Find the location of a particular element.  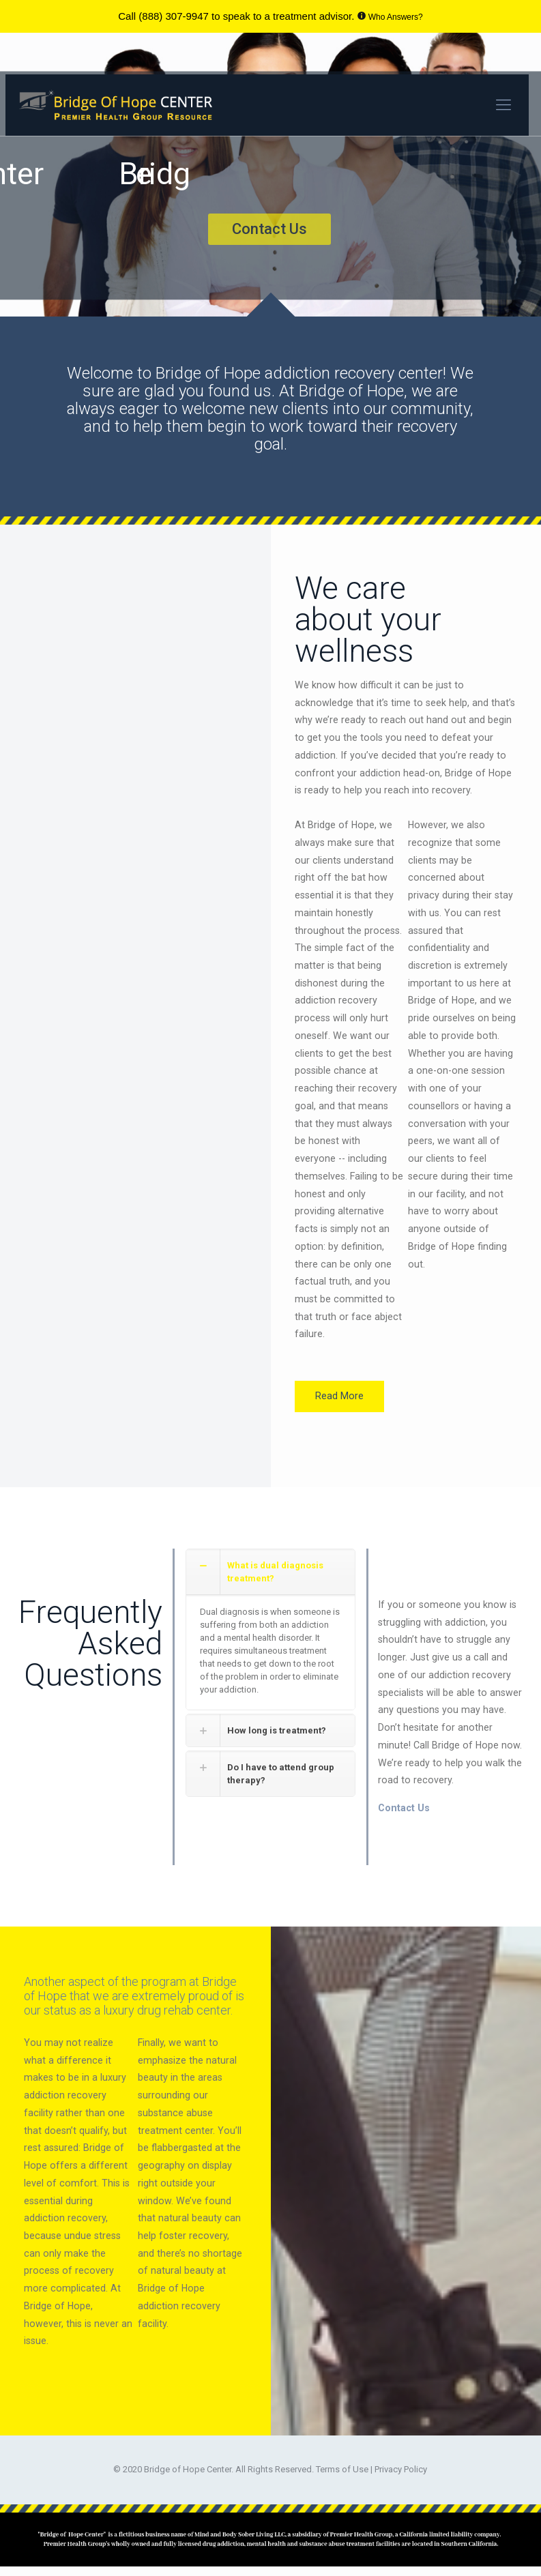

Who Answers? is located at coordinates (395, 17).